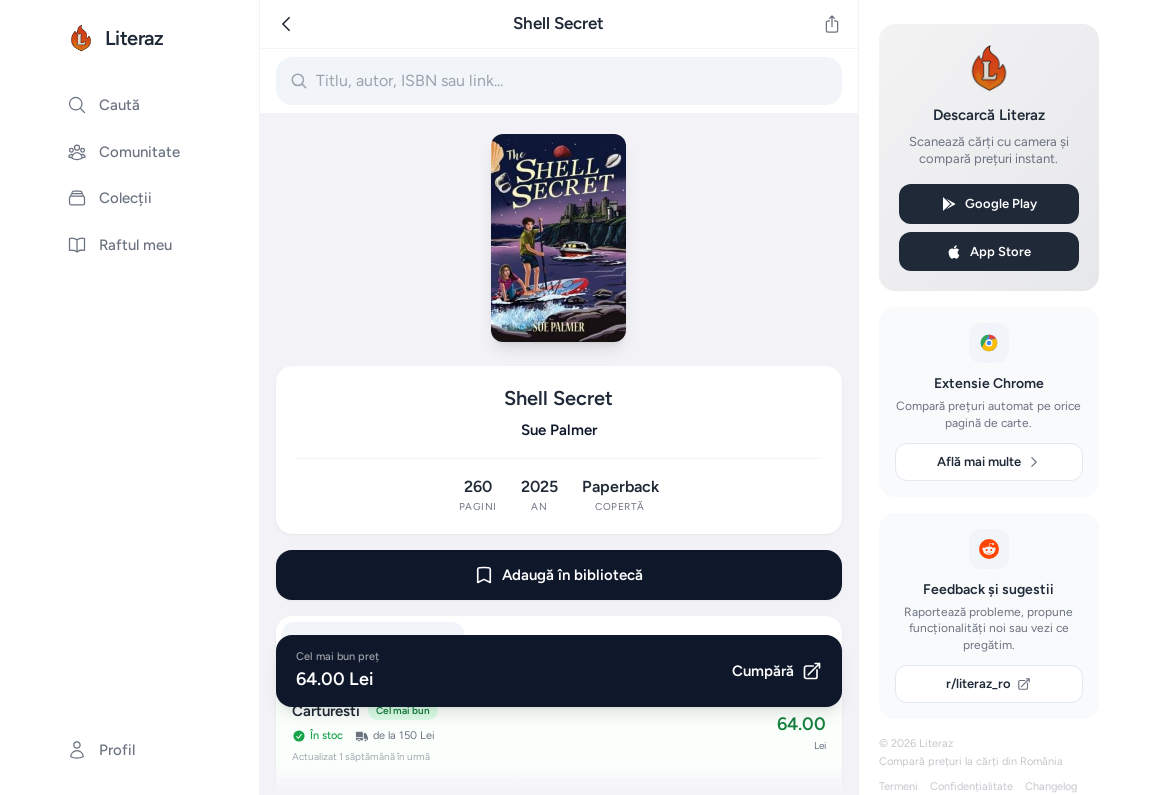 The image size is (1157, 795). I want to click on Profil, so click(101, 750).